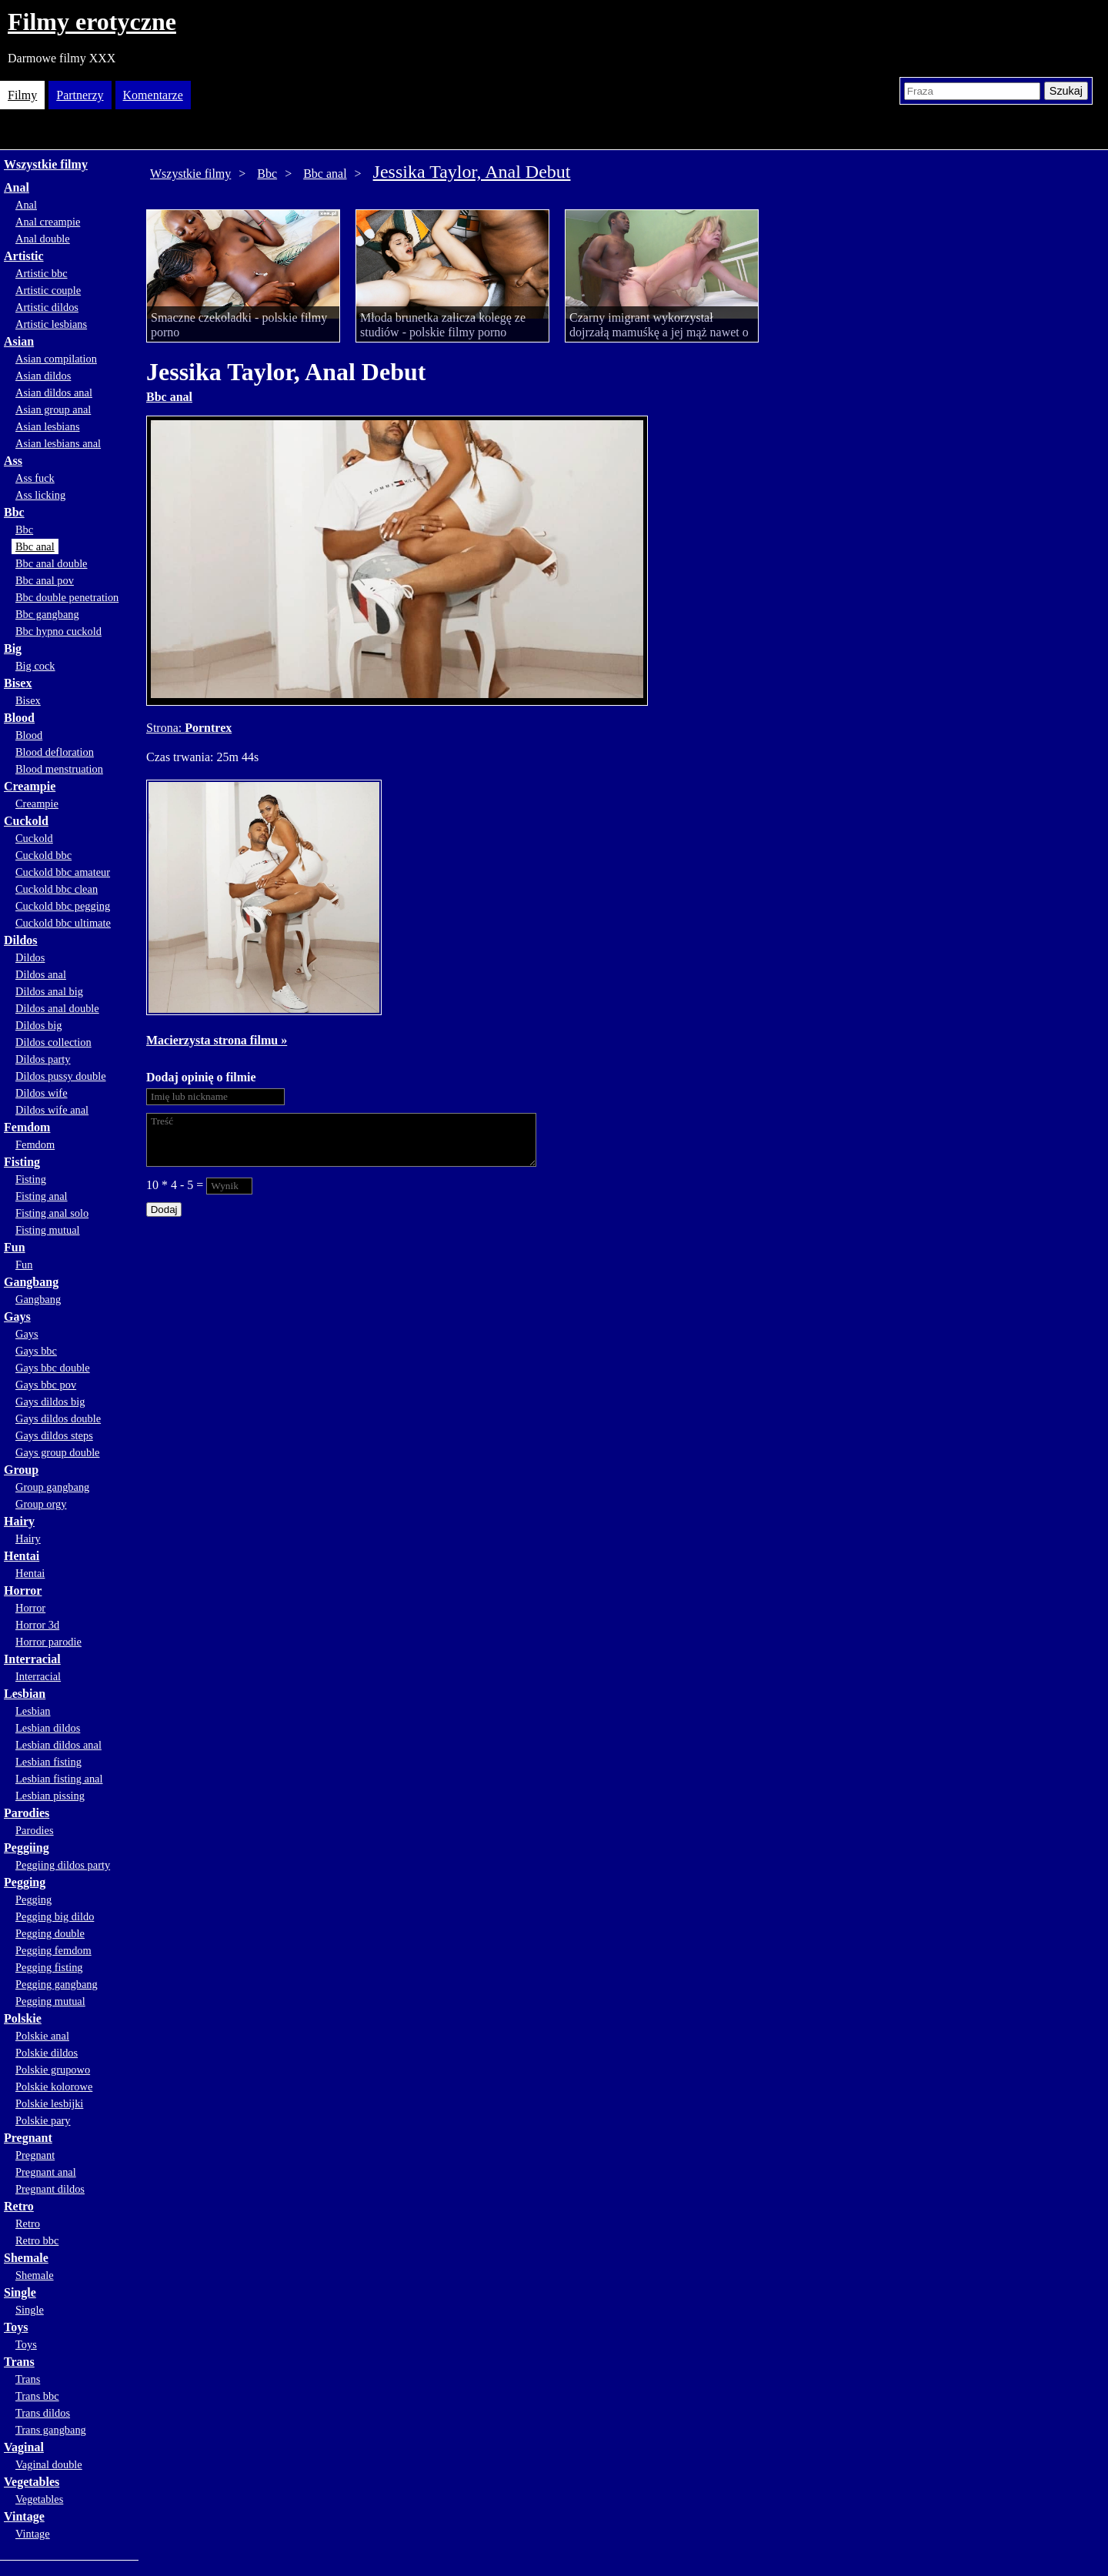  What do you see at coordinates (47, 614) in the screenshot?
I see `Bbc gangbang` at bounding box center [47, 614].